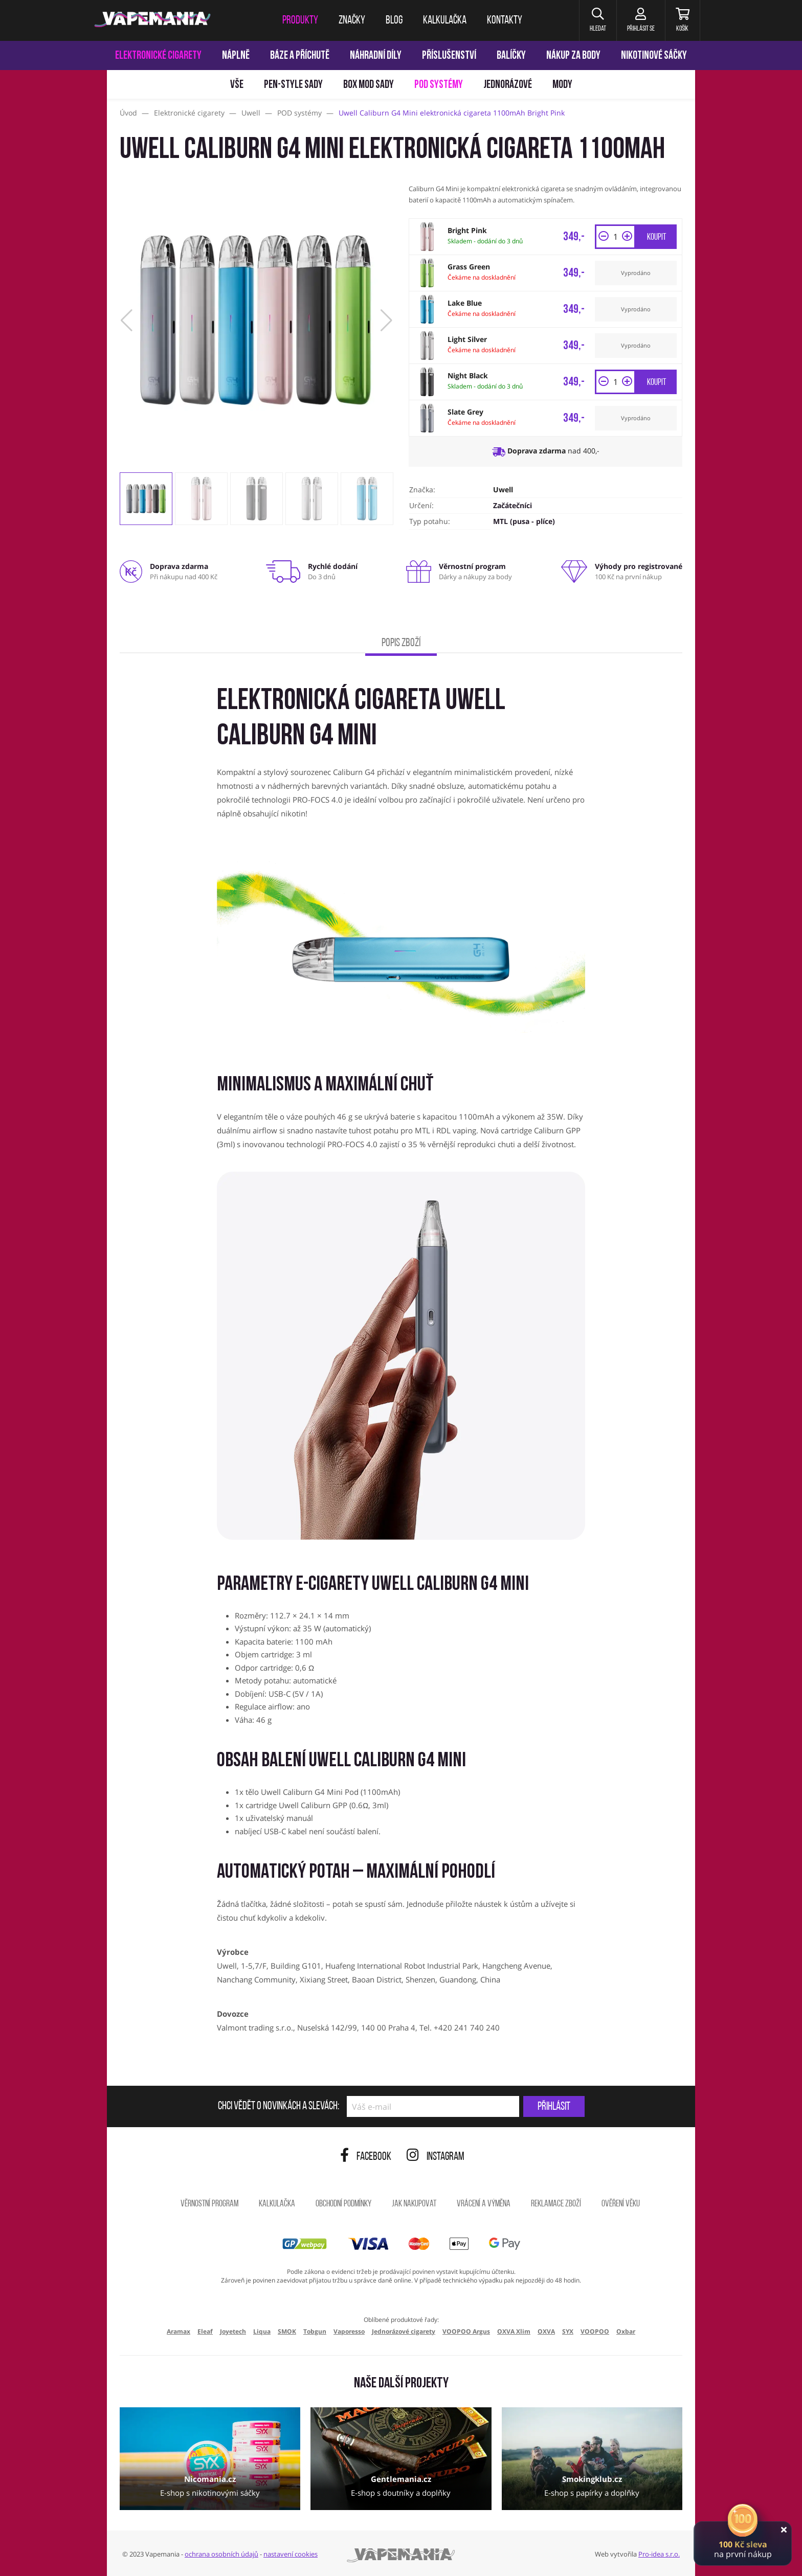  What do you see at coordinates (438, 85) in the screenshot?
I see `POD systémy` at bounding box center [438, 85].